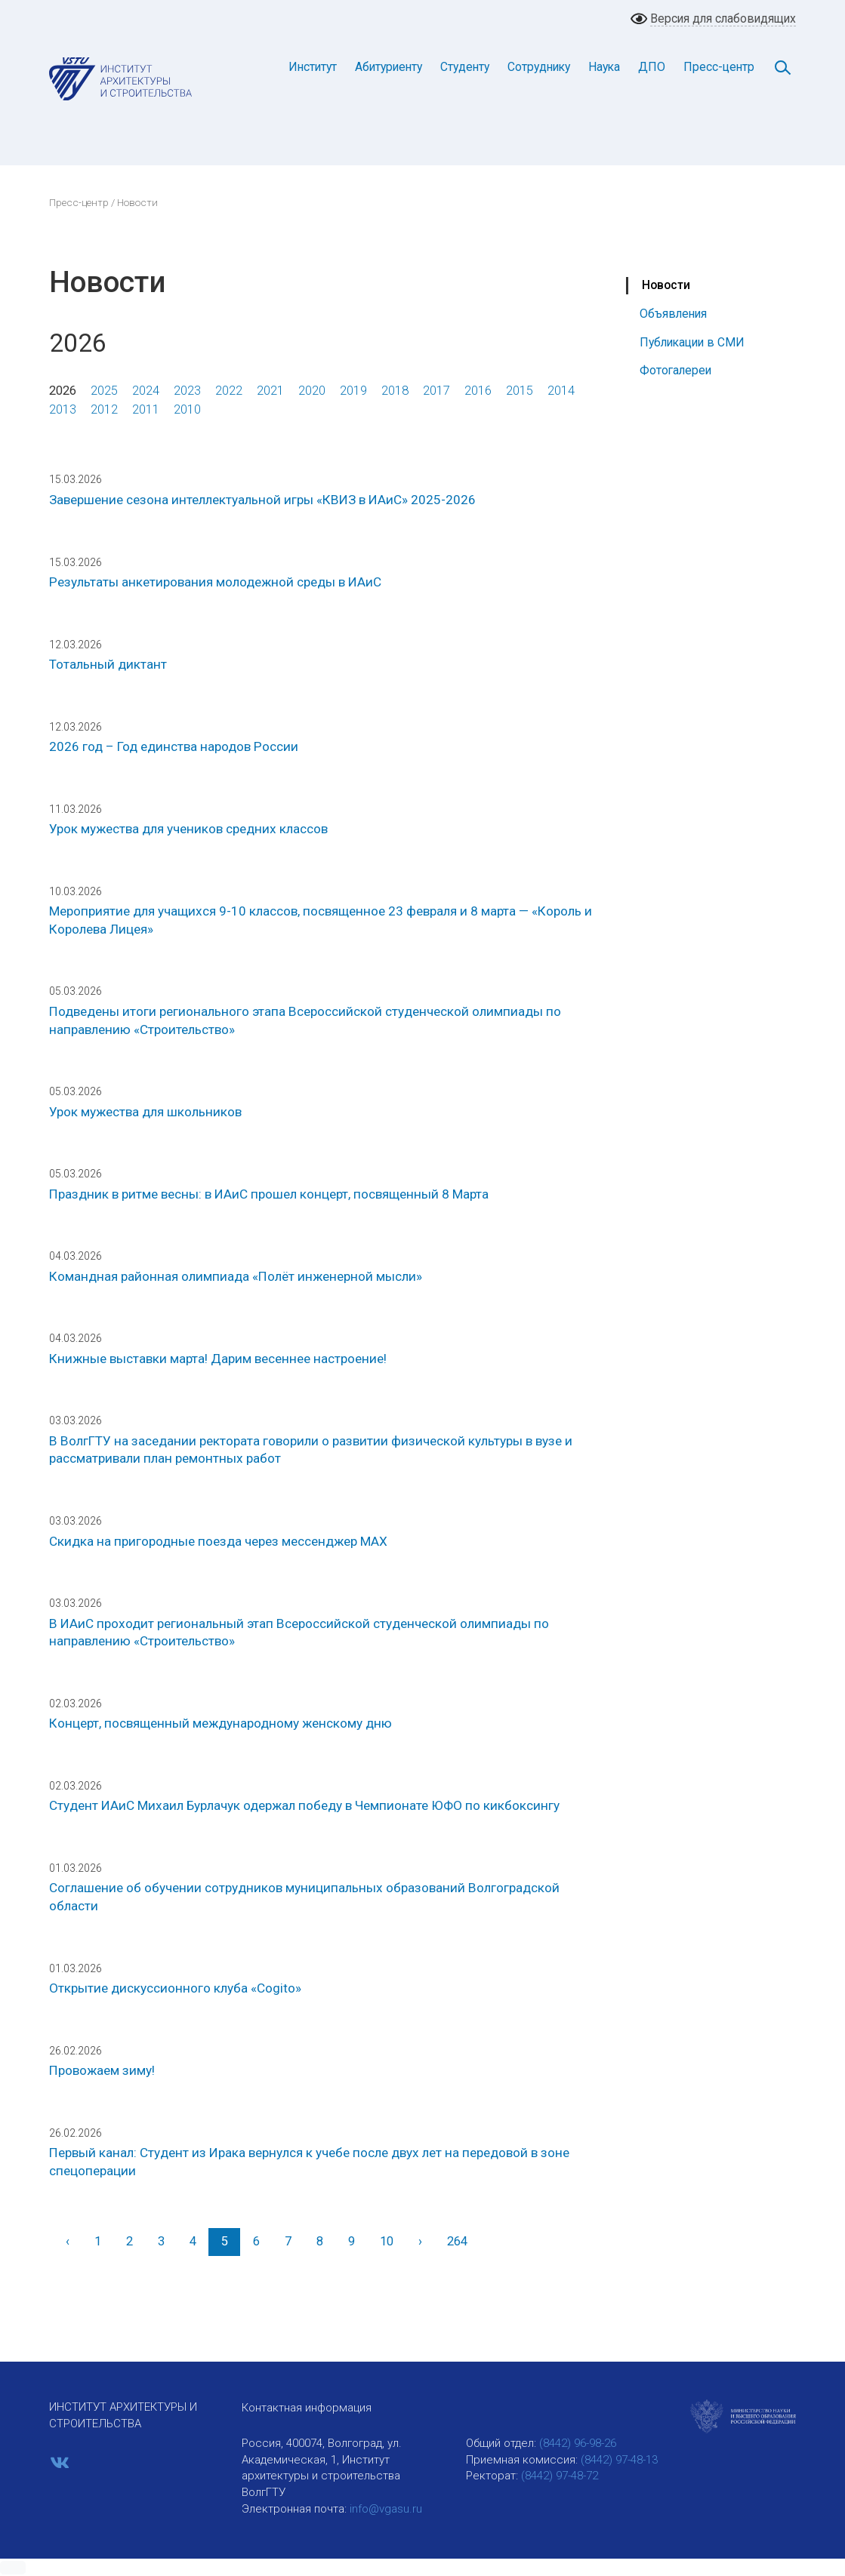 The image size is (845, 2576). What do you see at coordinates (311, 390) in the screenshot?
I see `2020` at bounding box center [311, 390].